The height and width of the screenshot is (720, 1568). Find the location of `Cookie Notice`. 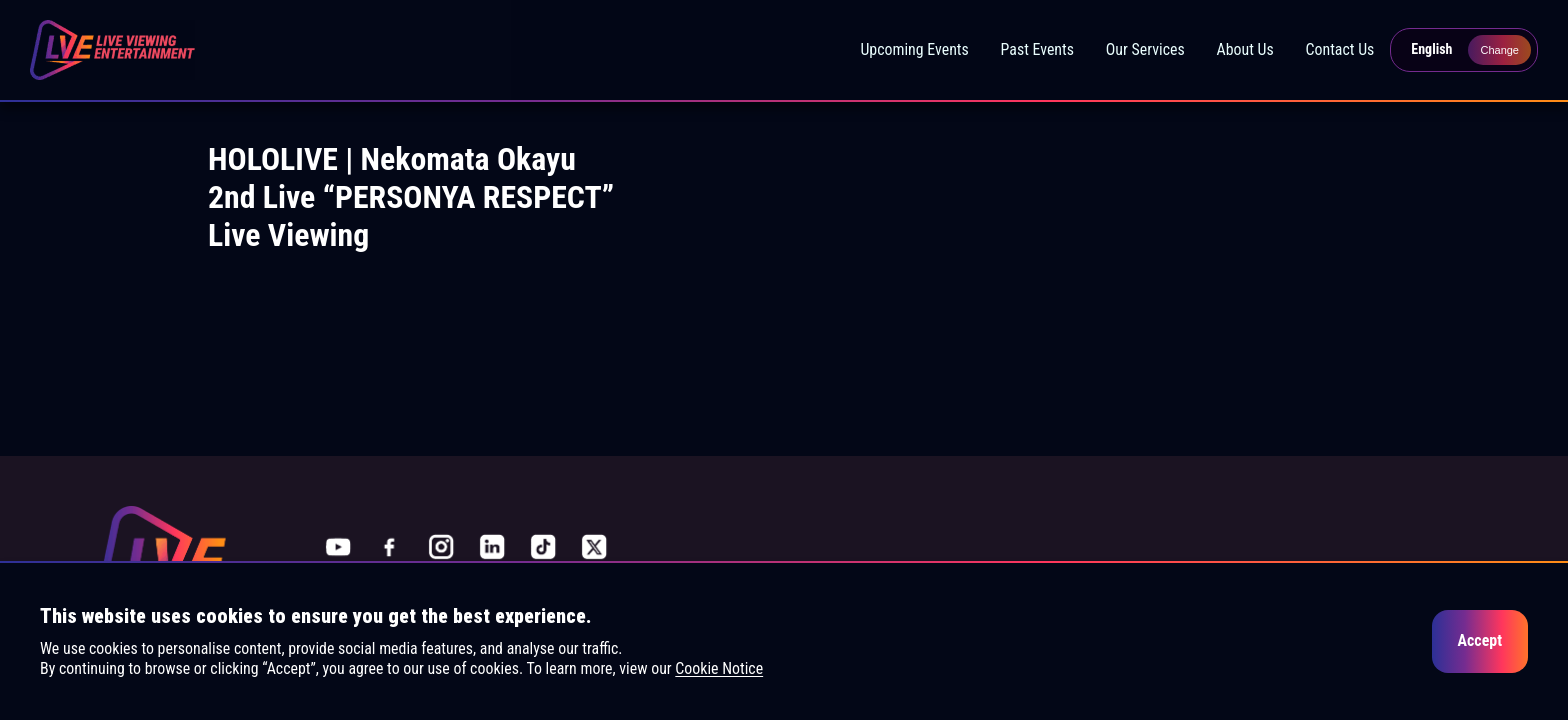

Cookie Notice is located at coordinates (719, 668).